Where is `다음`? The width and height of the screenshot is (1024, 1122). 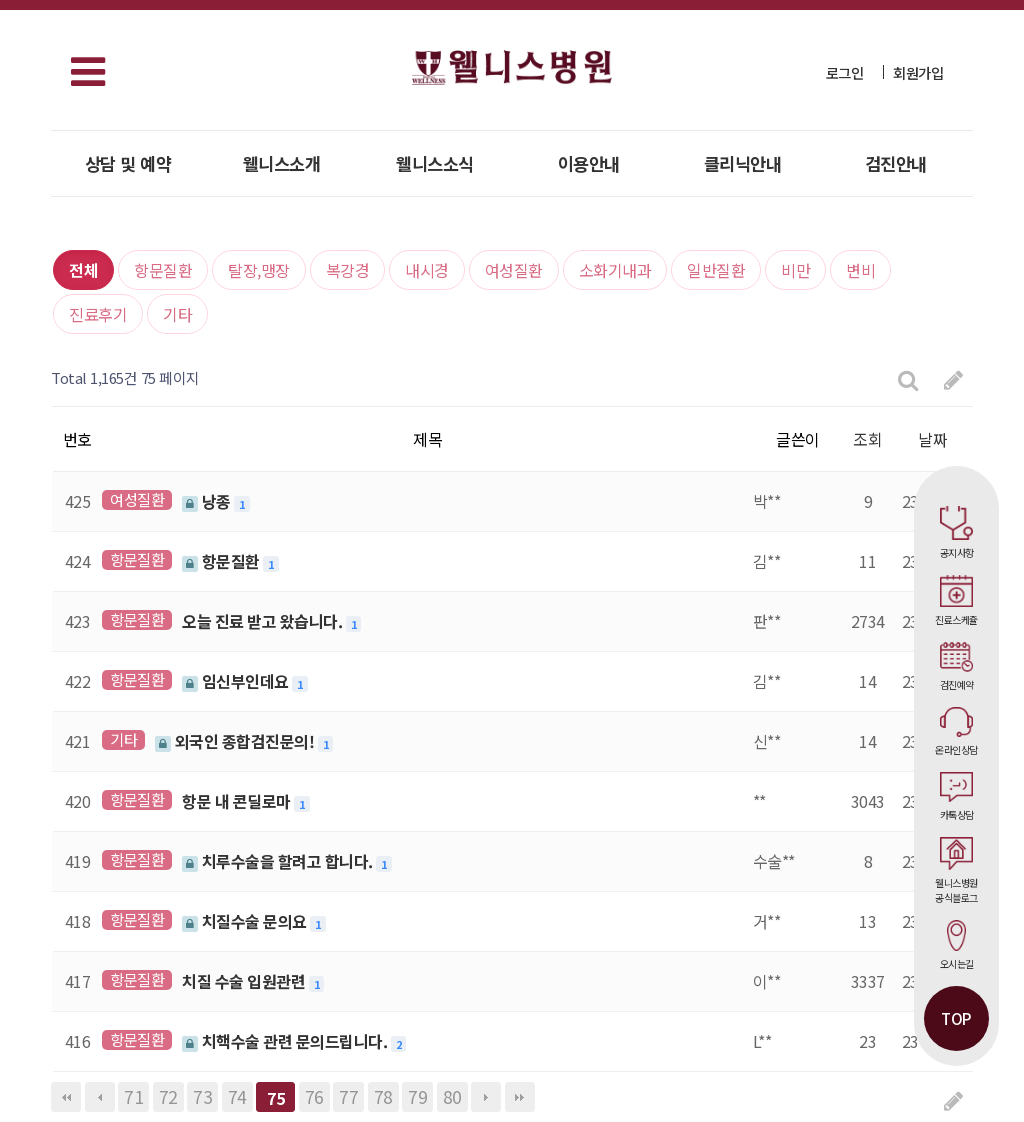
다음 is located at coordinates (486, 1097).